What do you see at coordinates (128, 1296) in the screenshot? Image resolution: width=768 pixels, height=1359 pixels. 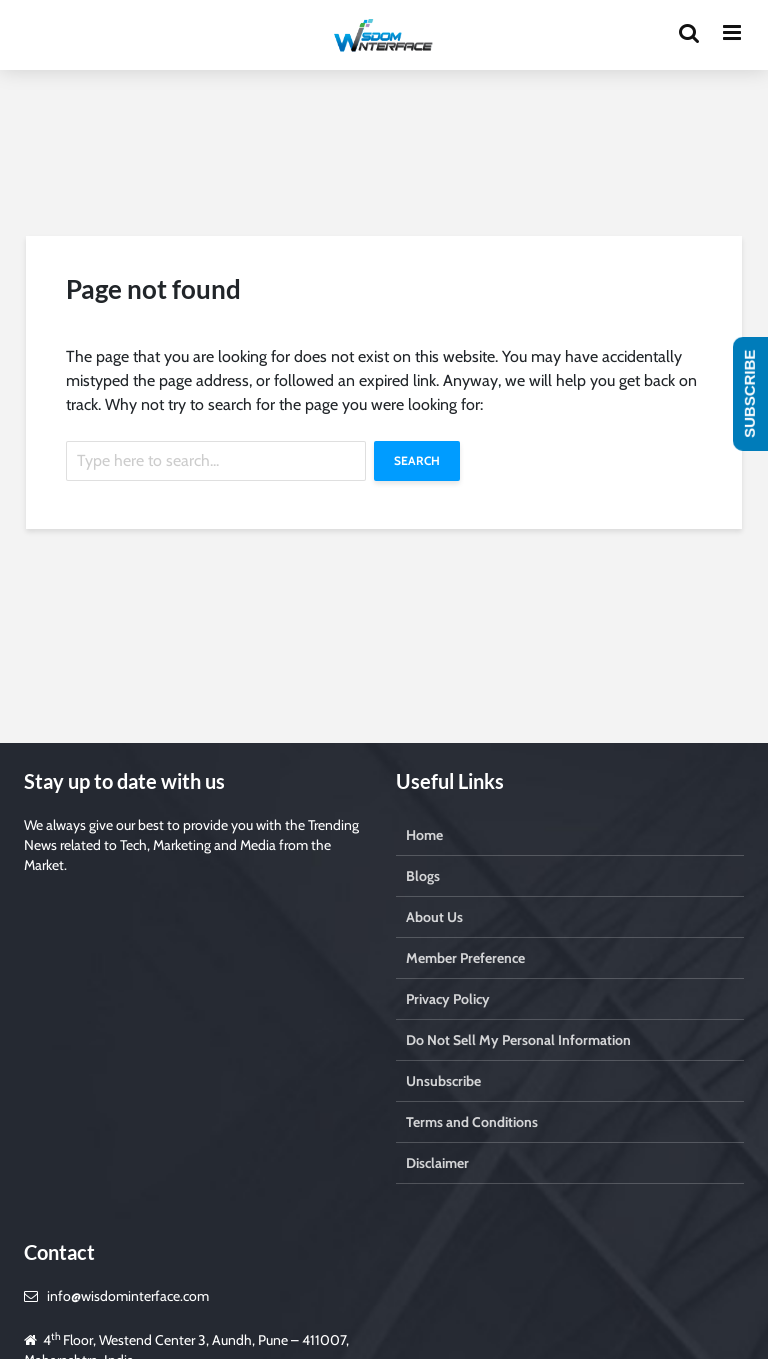 I see `info@wisdominterface.com` at bounding box center [128, 1296].